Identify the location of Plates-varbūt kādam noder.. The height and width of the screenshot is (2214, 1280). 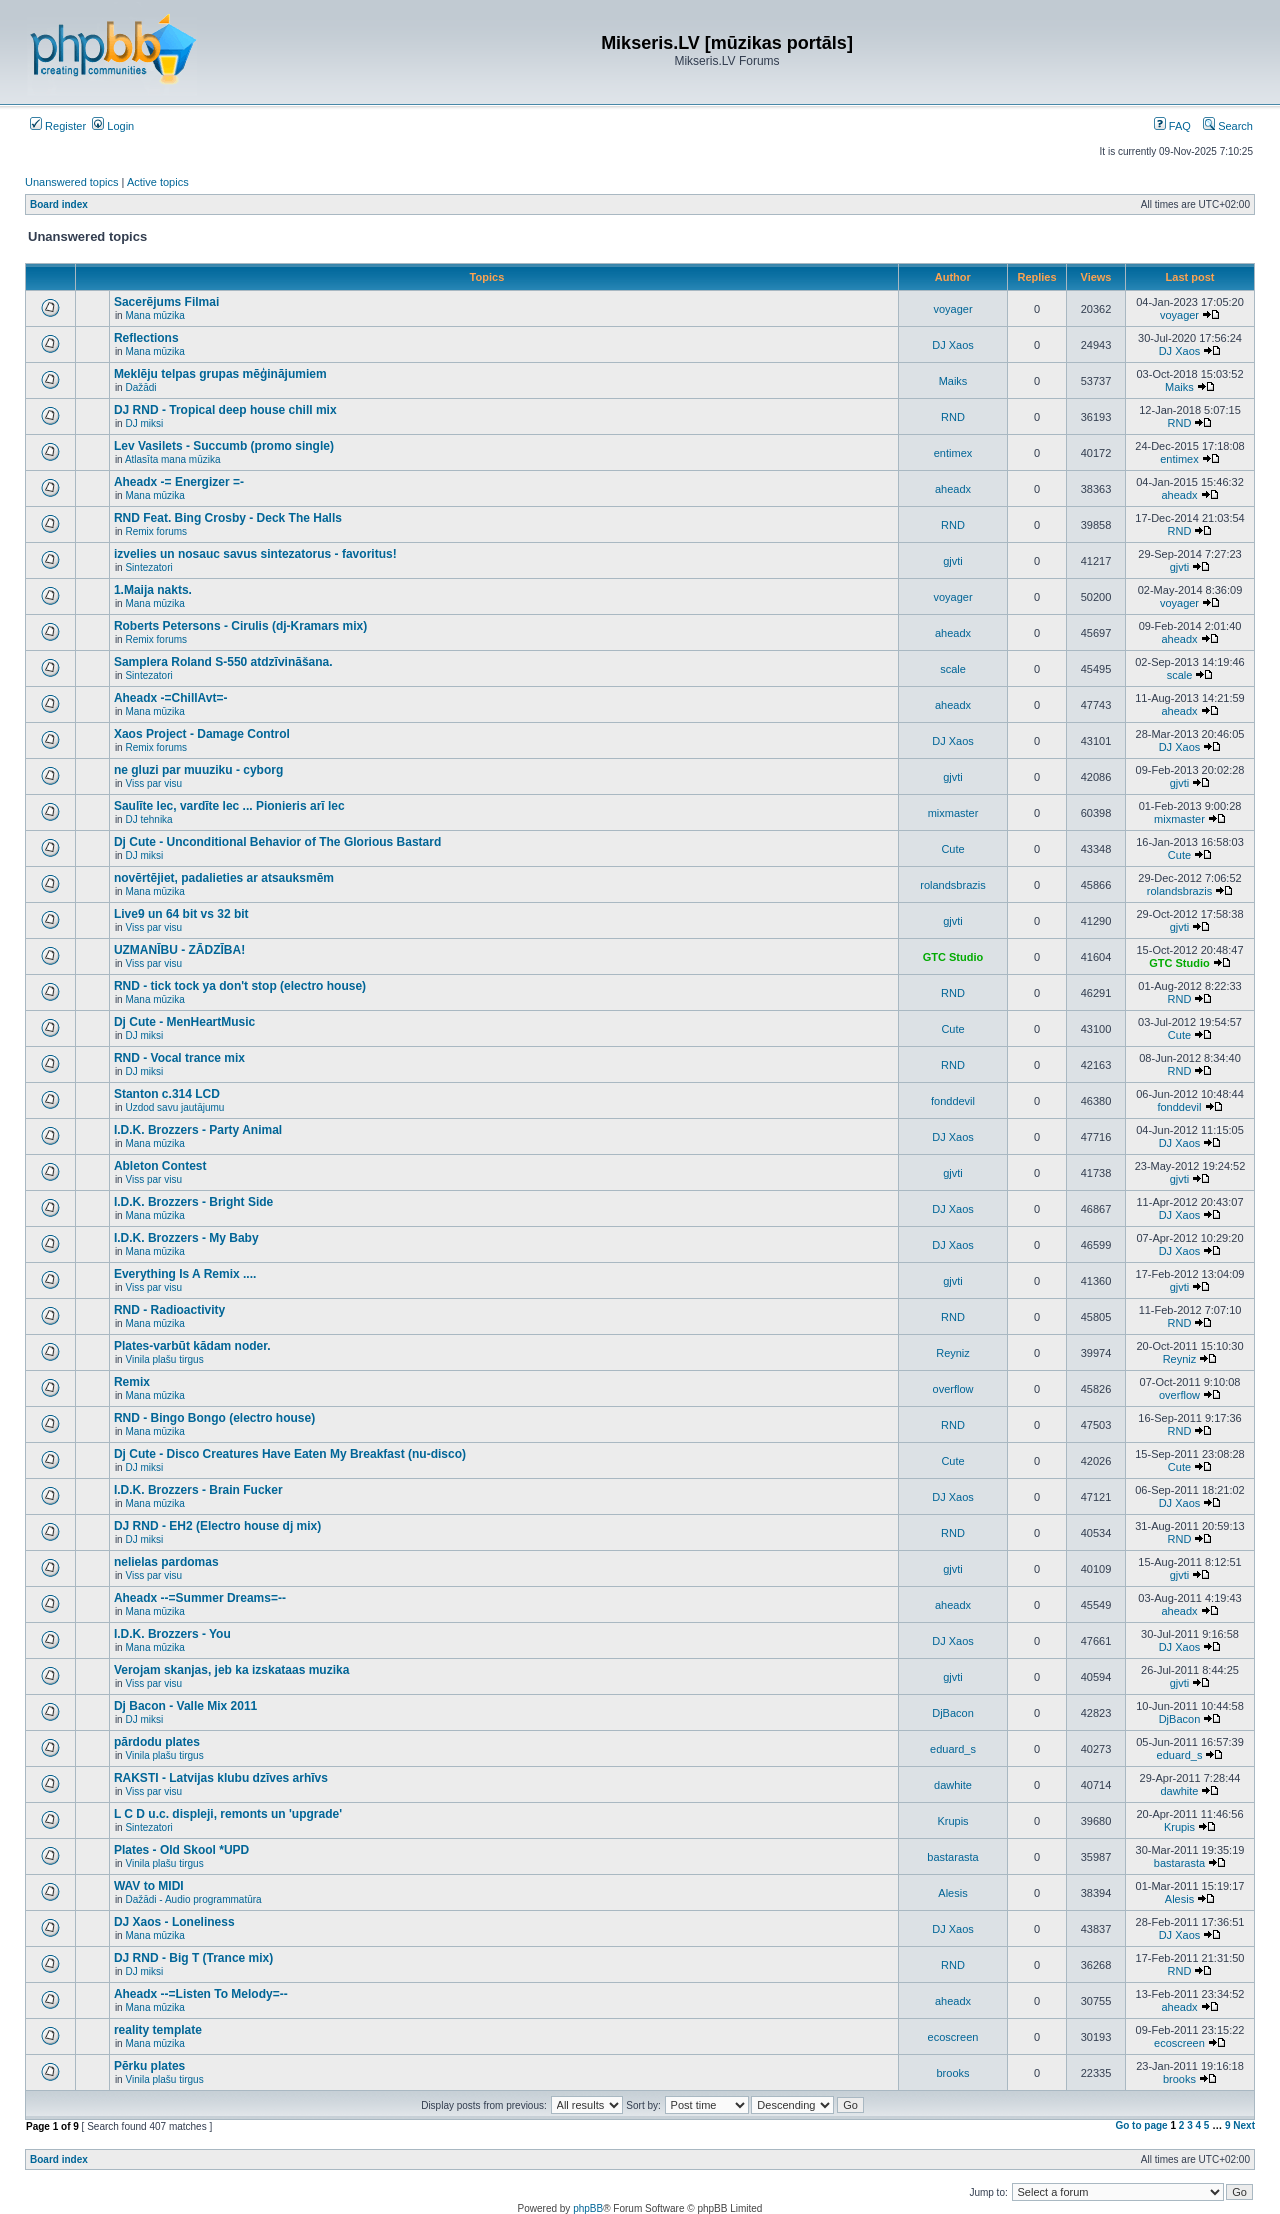
(192, 1346).